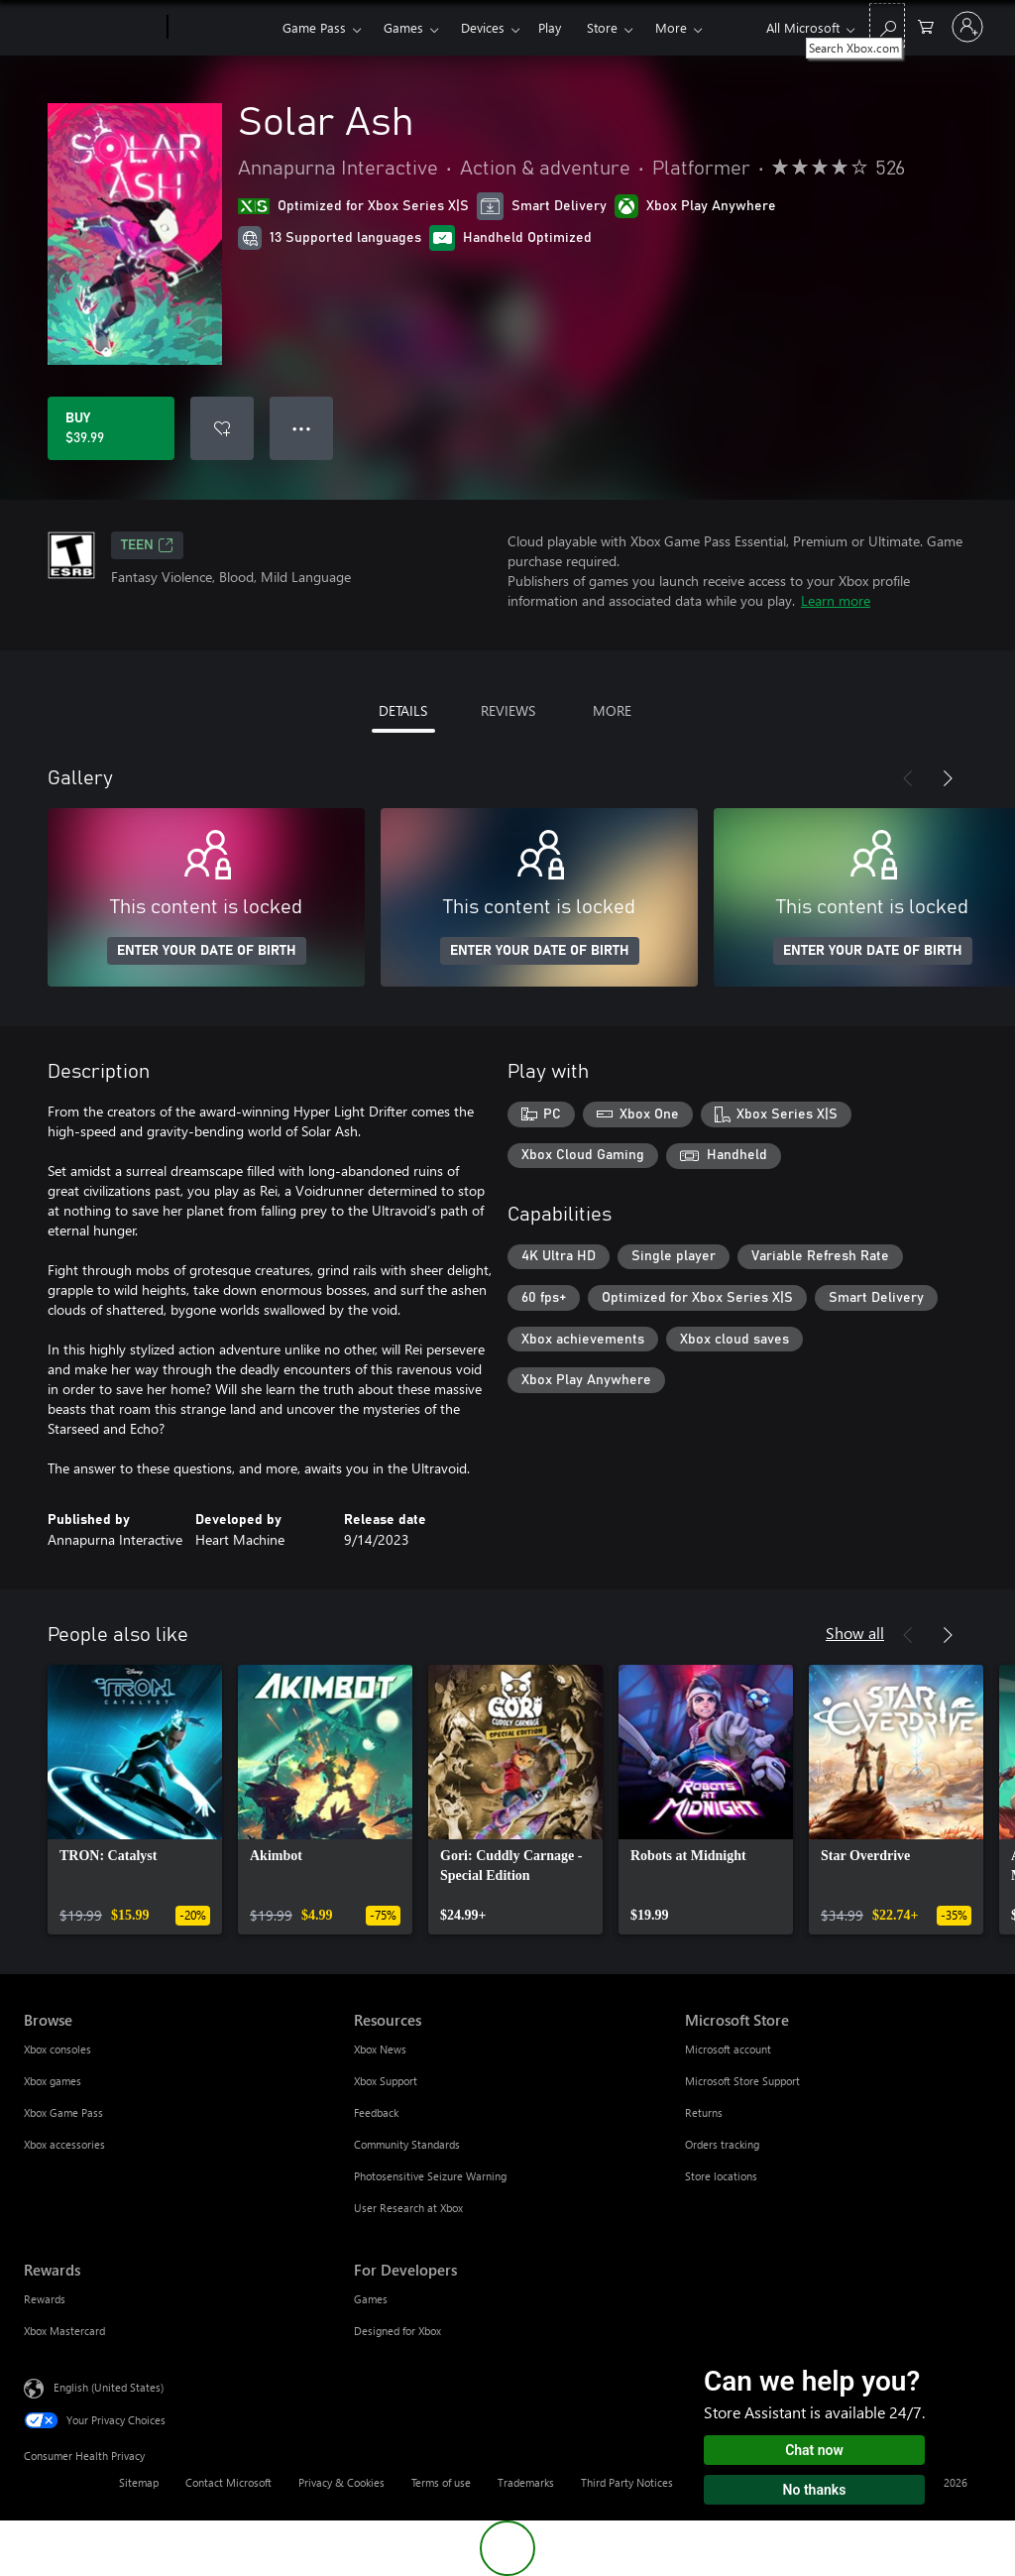  What do you see at coordinates (403, 710) in the screenshot?
I see `DETAILS [tab]` at bounding box center [403, 710].